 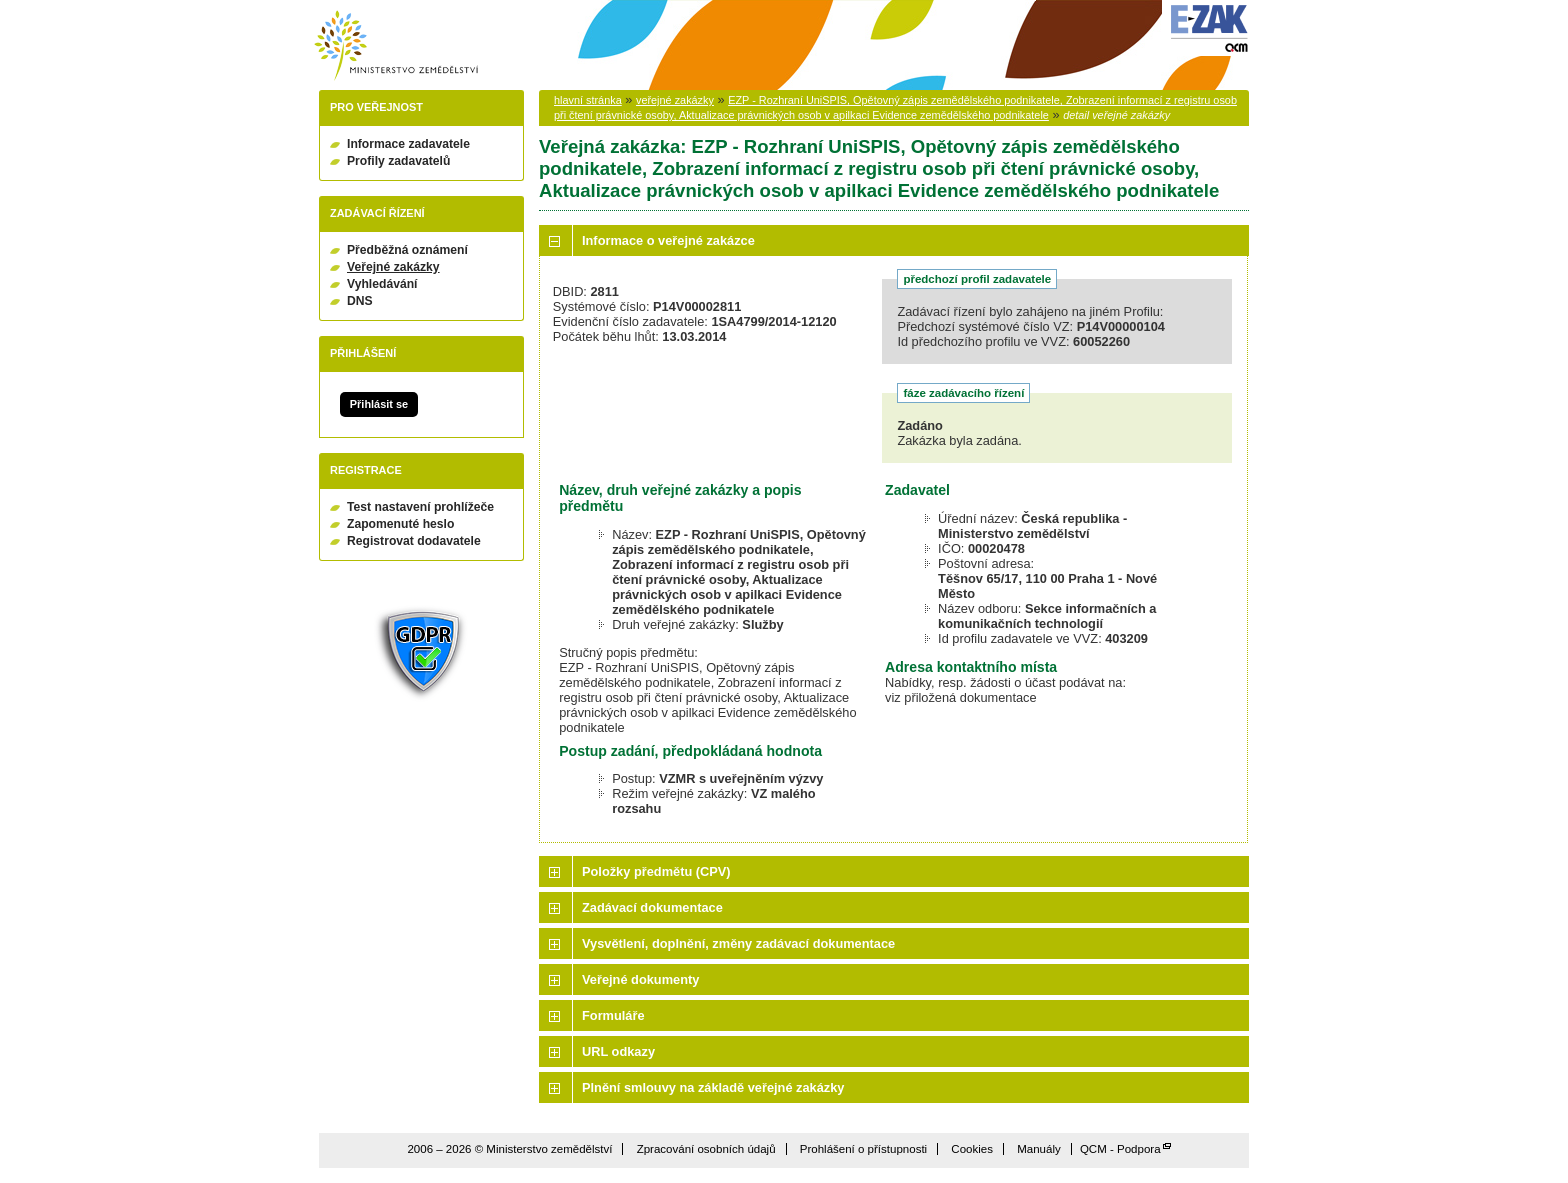 What do you see at coordinates (613, 1015) in the screenshot?
I see `Formuláře` at bounding box center [613, 1015].